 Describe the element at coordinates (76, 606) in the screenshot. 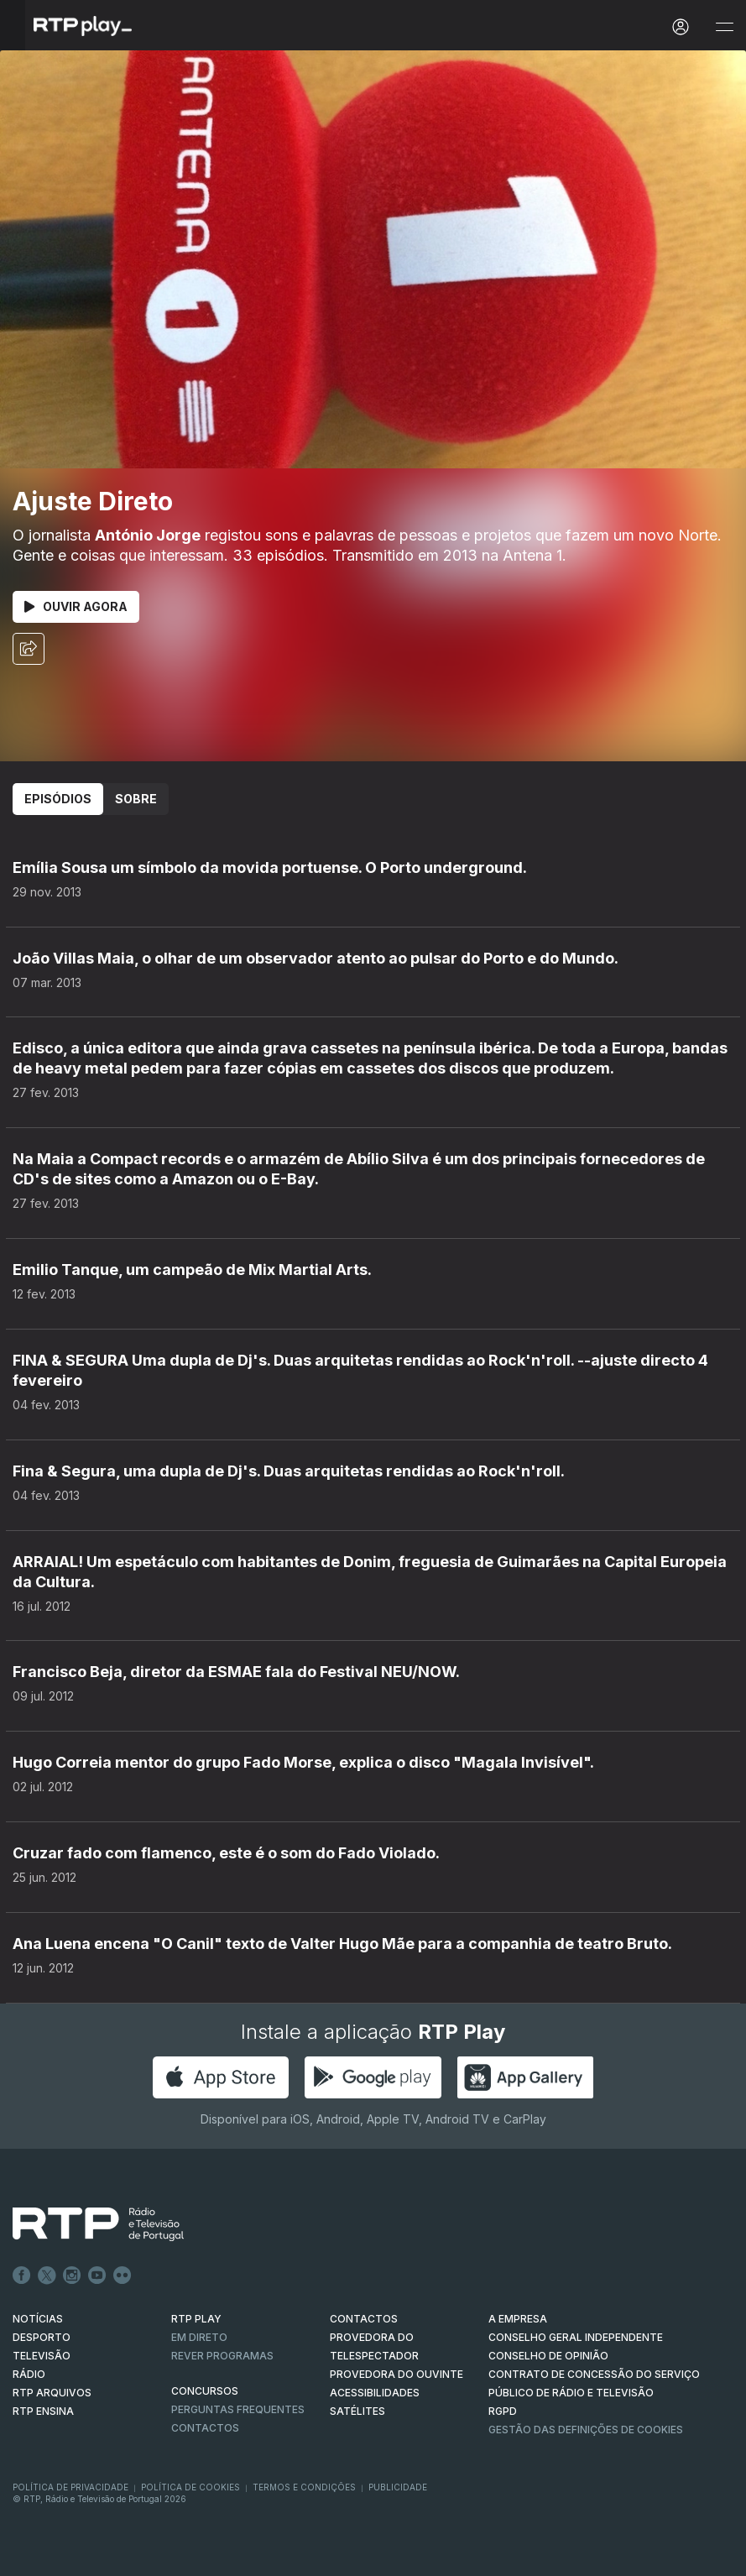

I see `Ouvir Agora` at that location.